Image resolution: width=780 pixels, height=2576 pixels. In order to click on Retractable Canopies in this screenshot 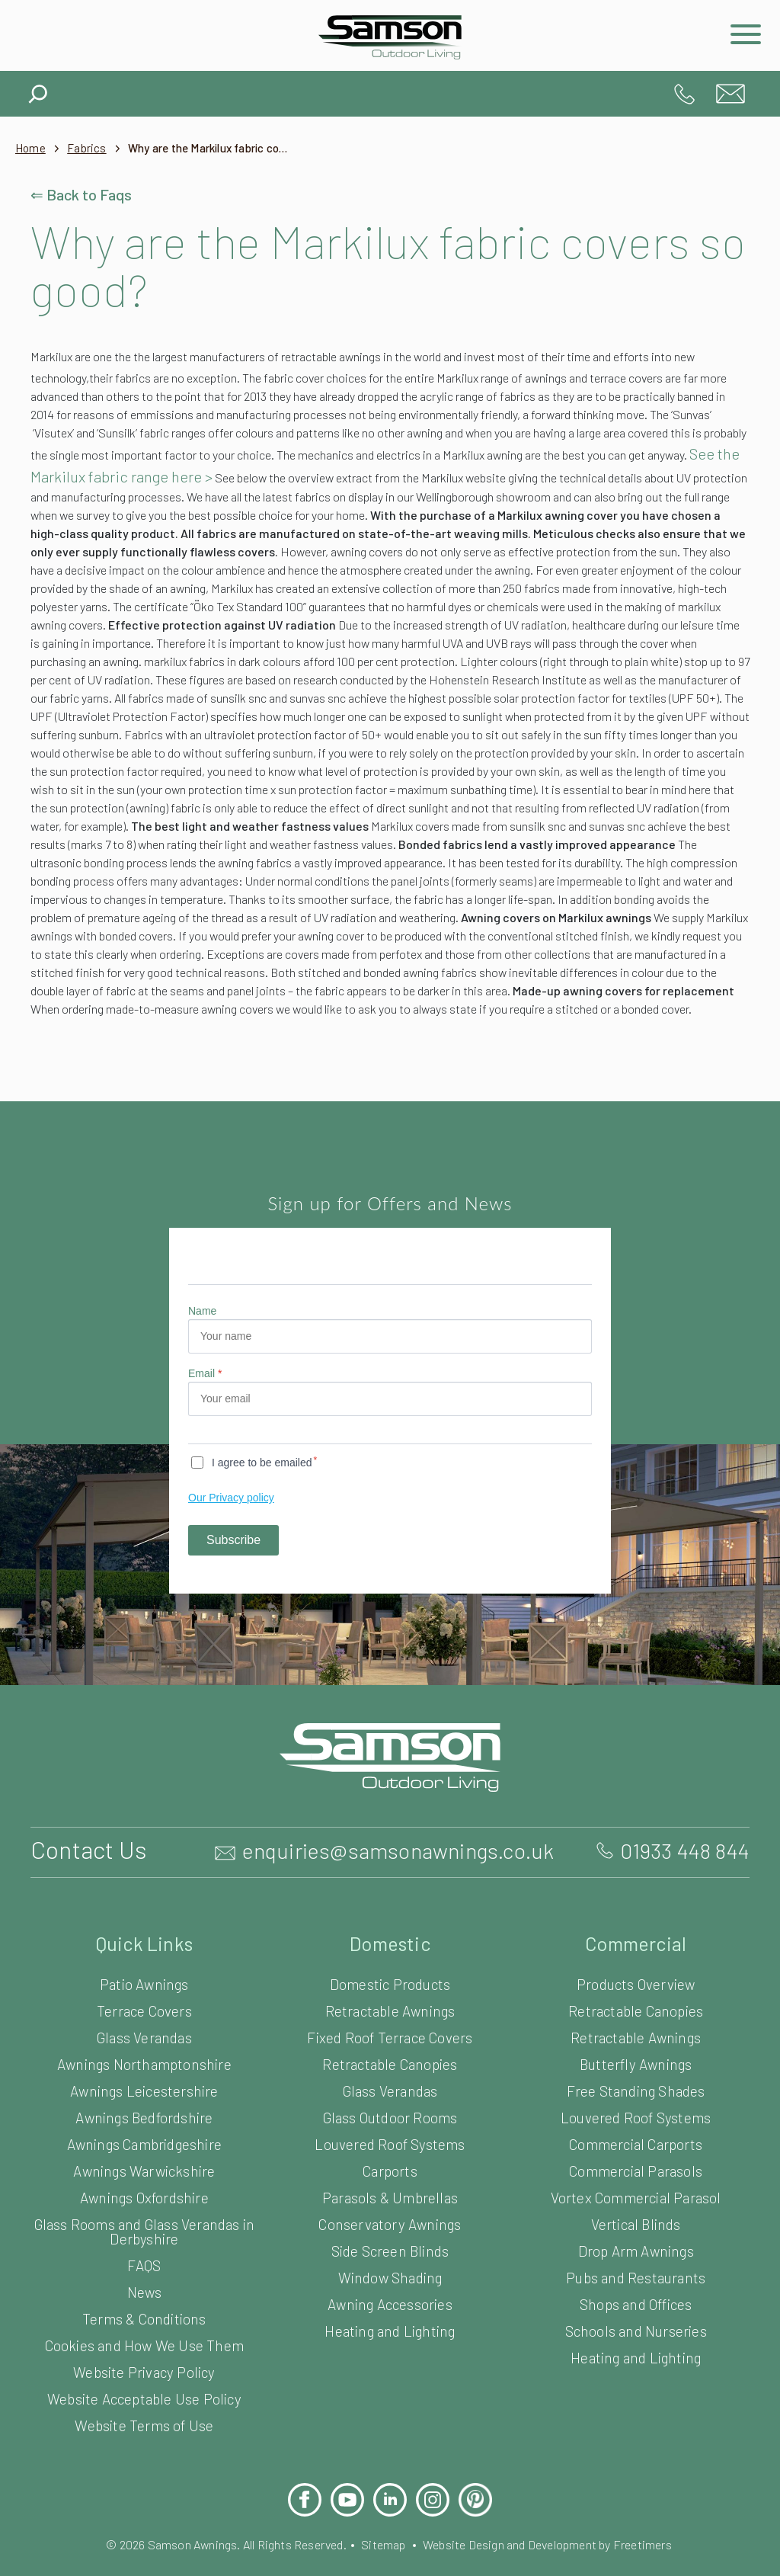, I will do `click(390, 2115)`.